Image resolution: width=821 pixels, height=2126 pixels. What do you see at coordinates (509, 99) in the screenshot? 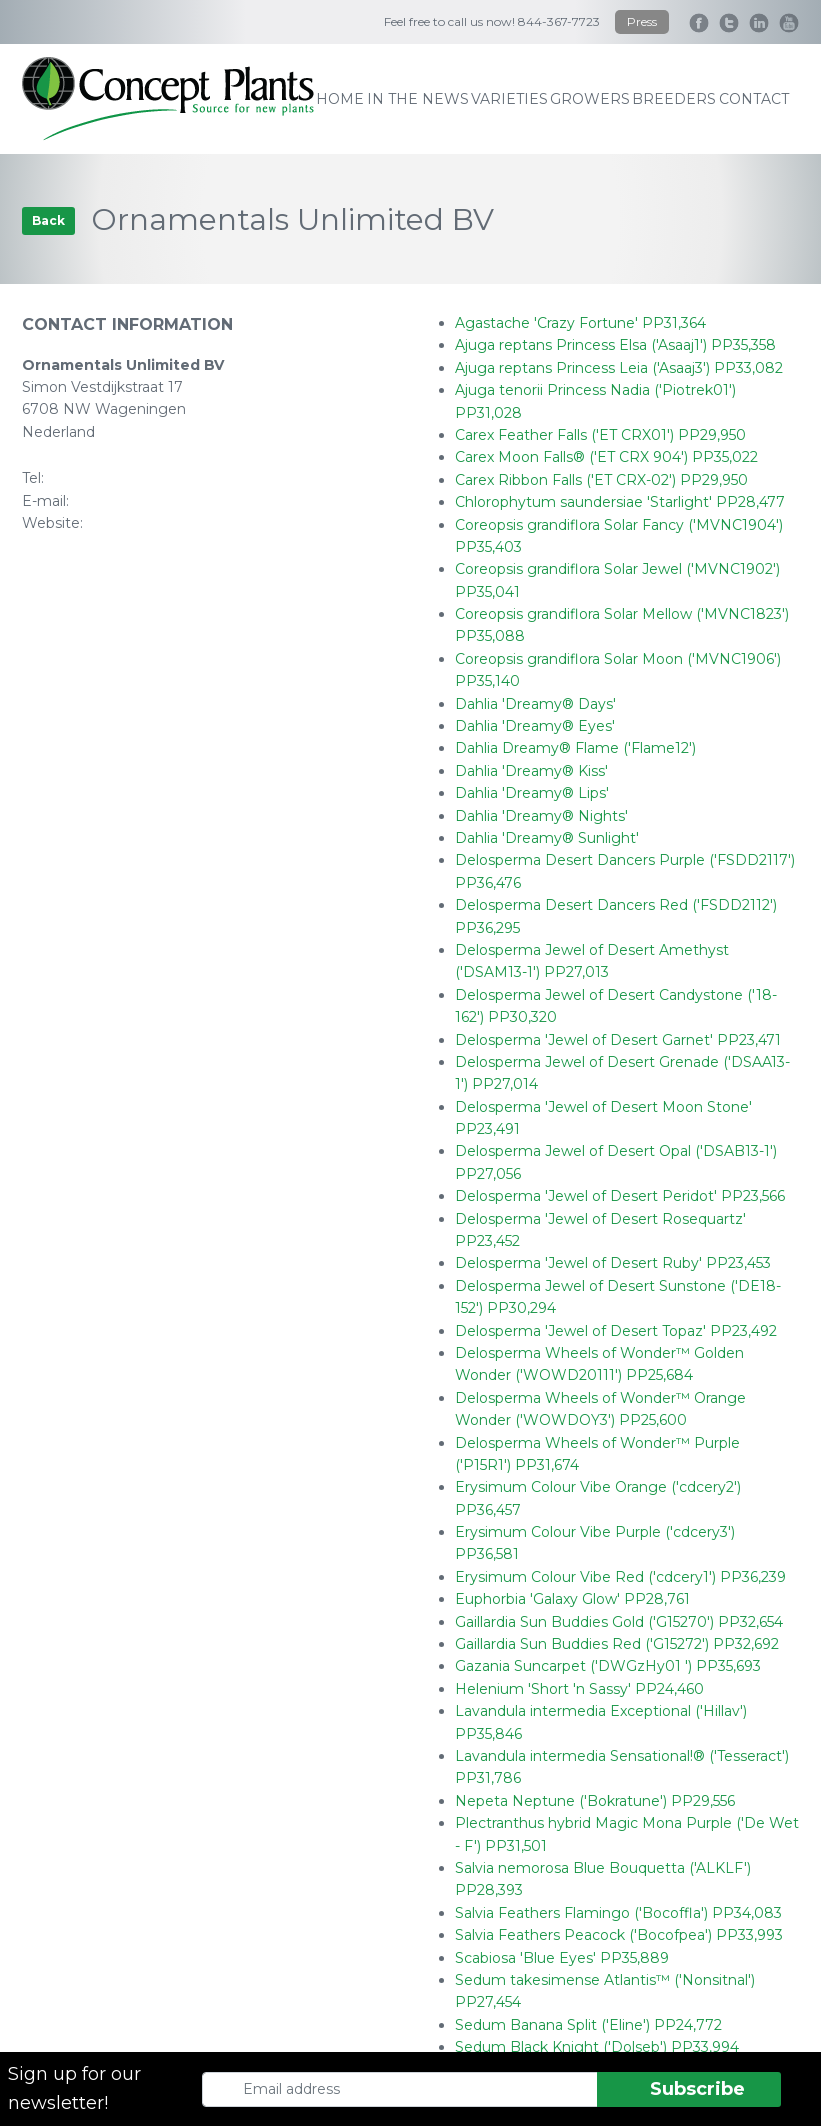
I see `varieties` at bounding box center [509, 99].